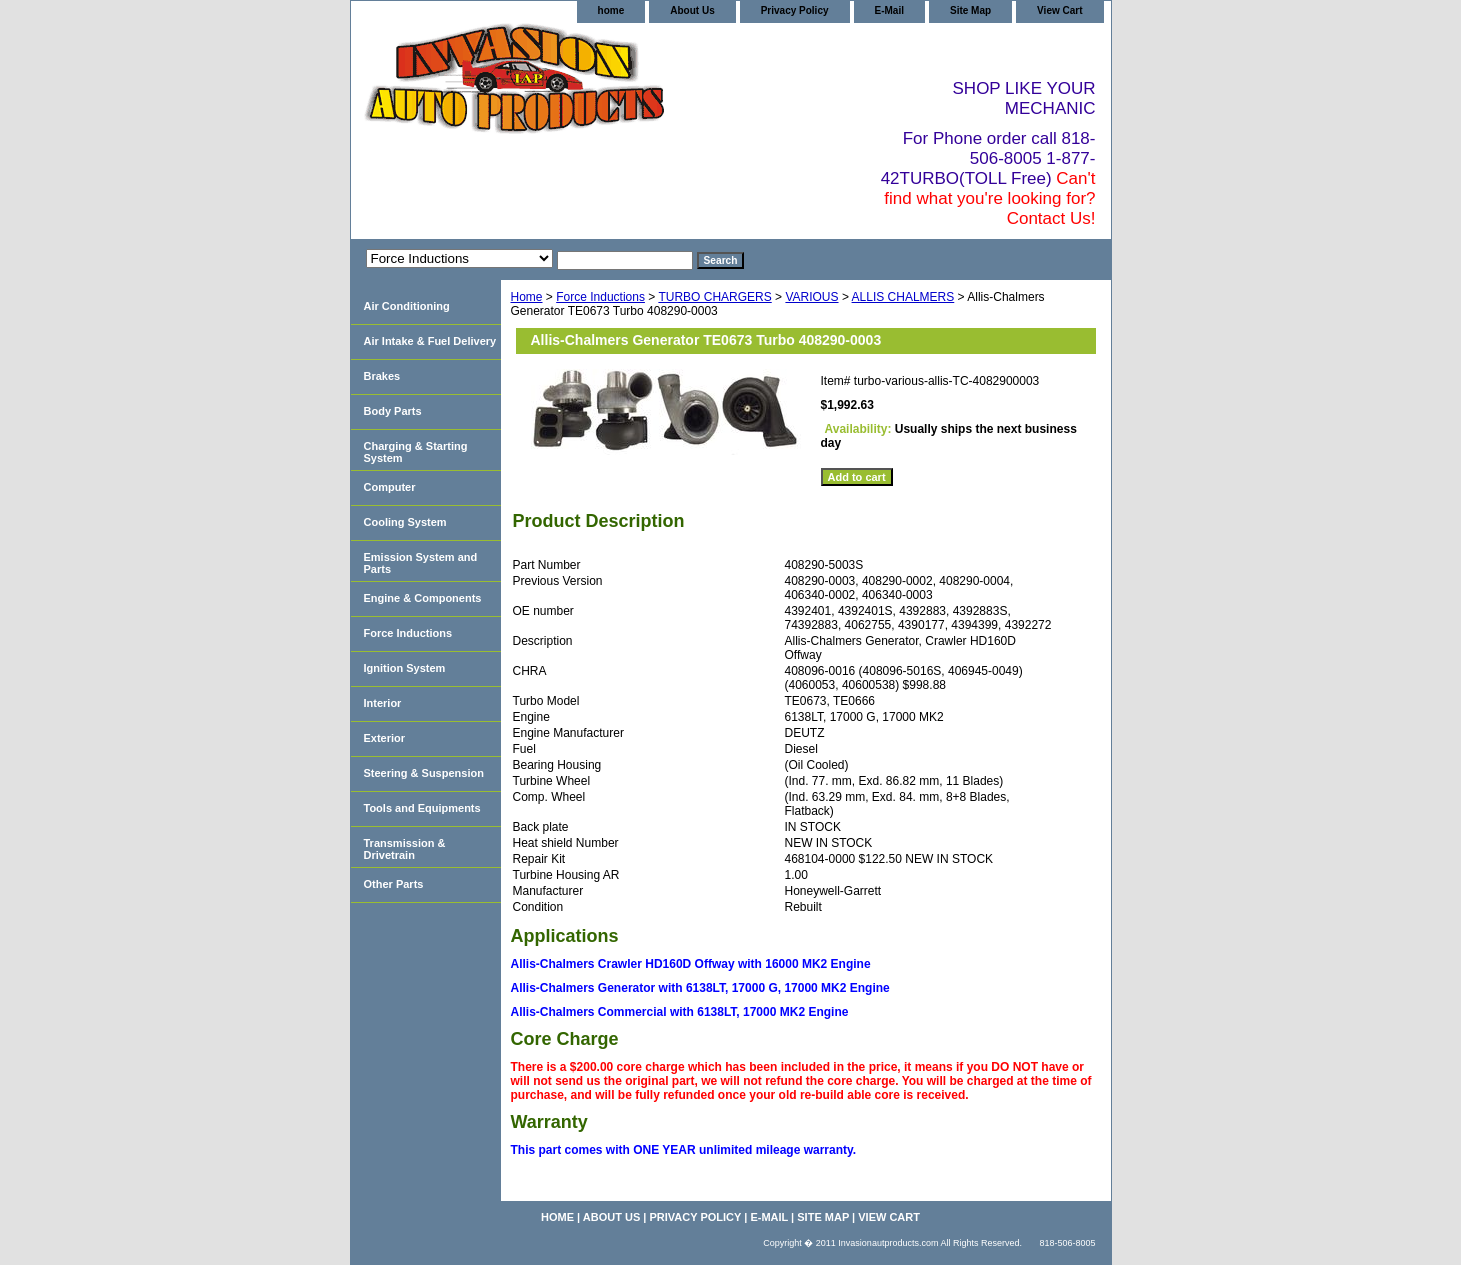 The image size is (1461, 1265). Describe the element at coordinates (394, 884) in the screenshot. I see `Other Parts` at that location.